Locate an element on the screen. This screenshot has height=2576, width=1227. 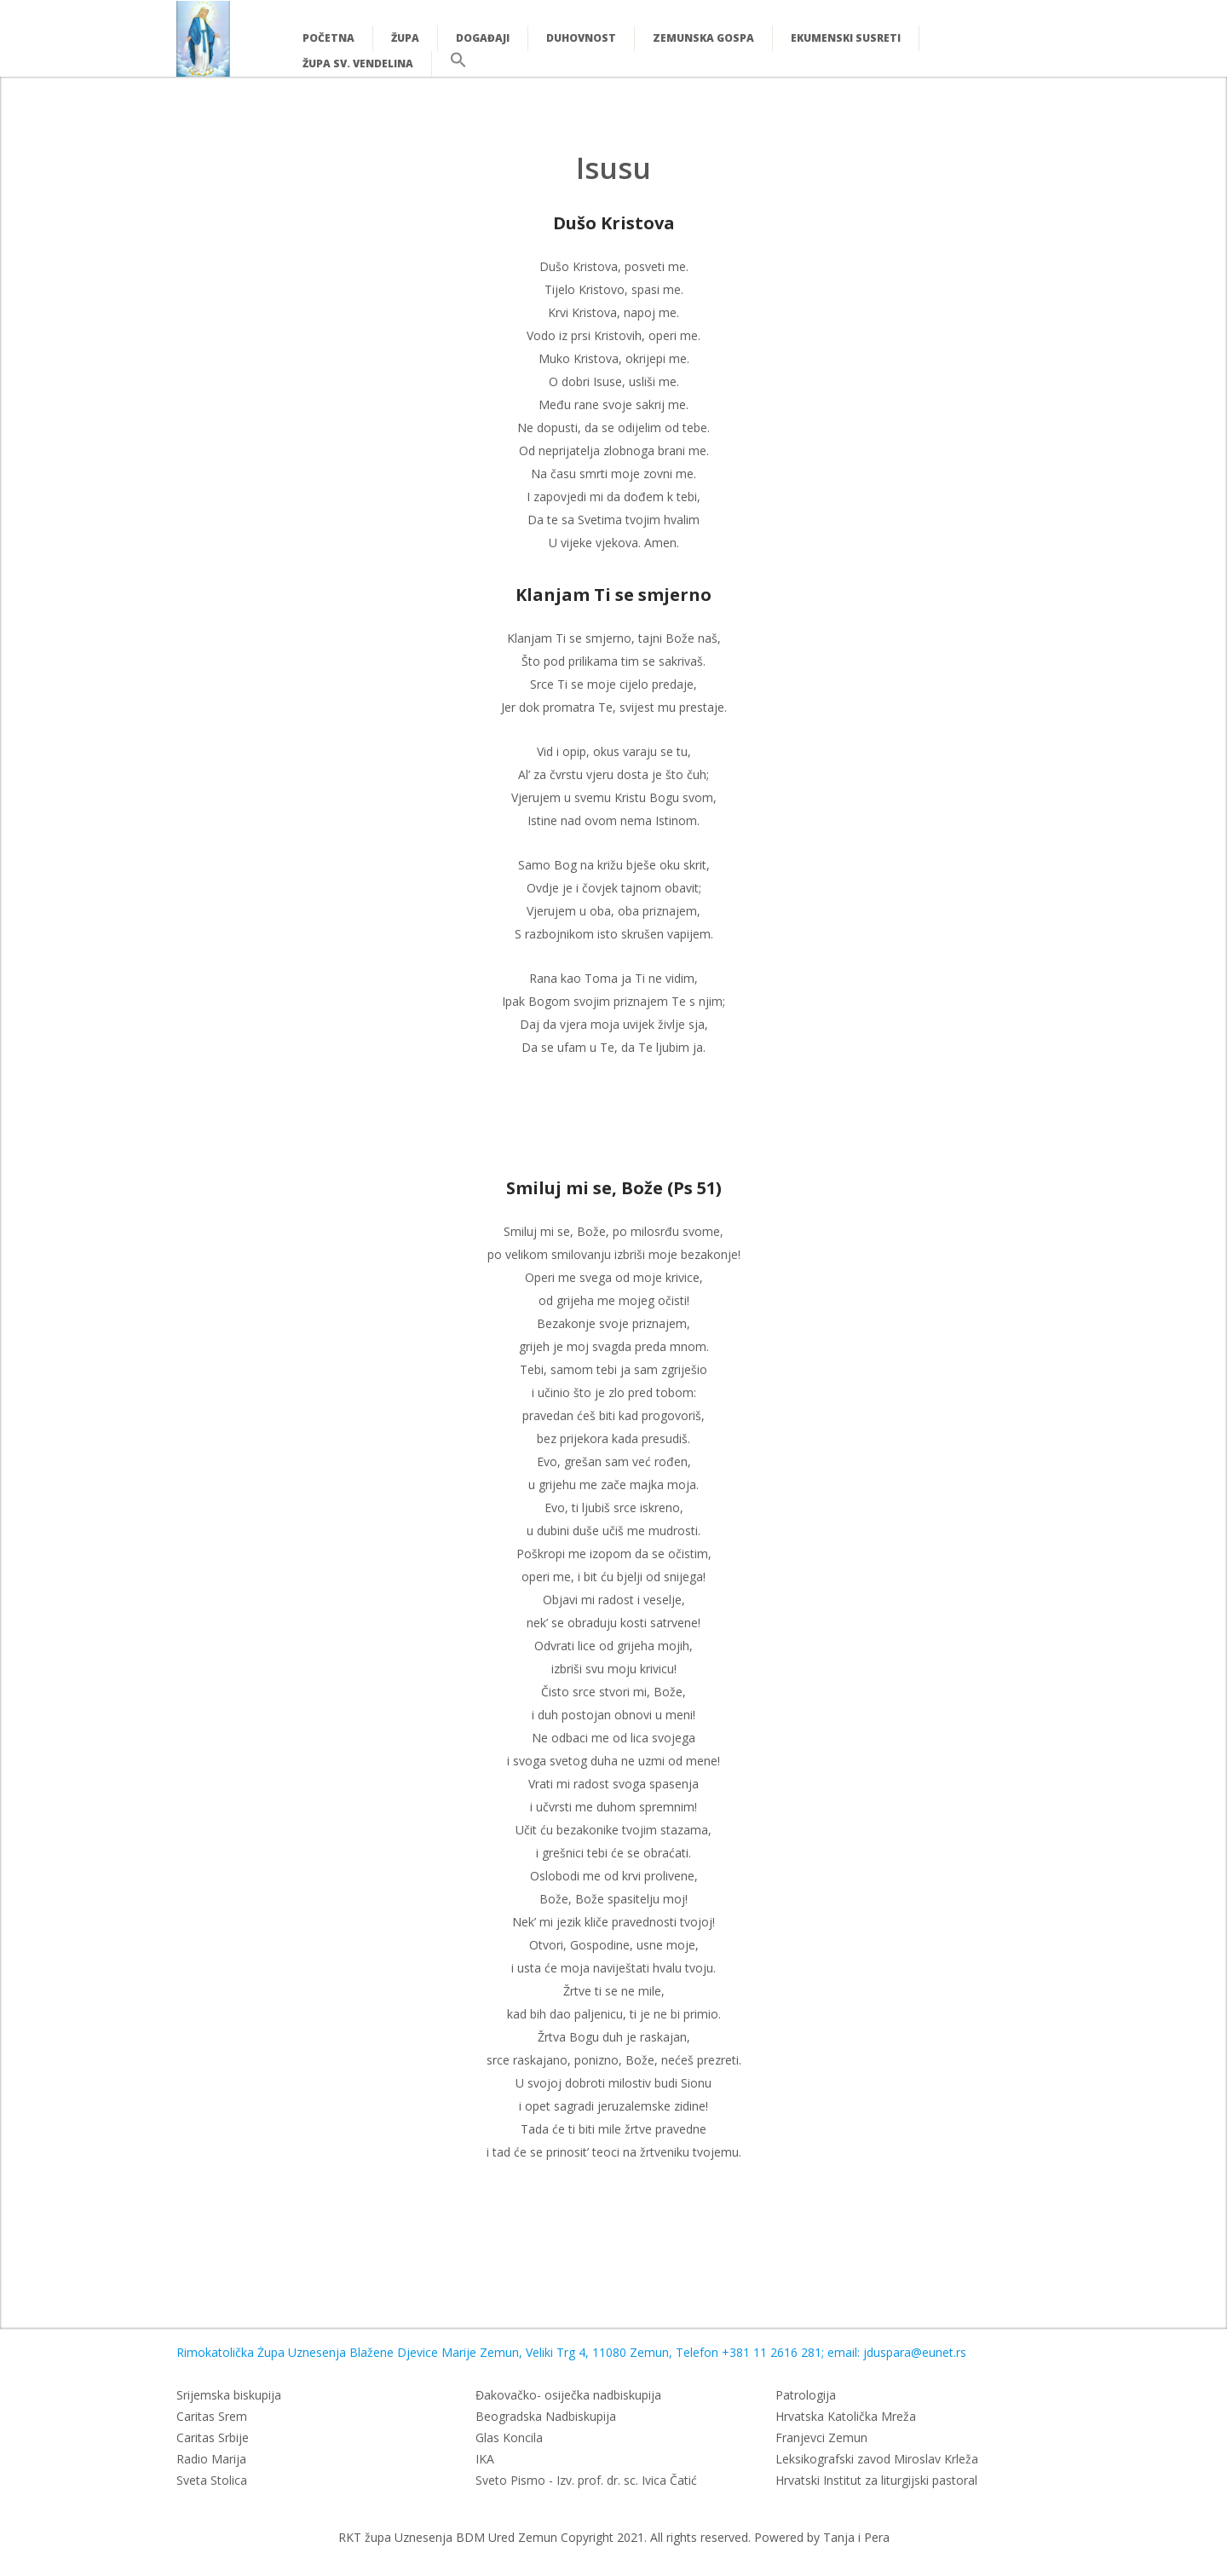
Duhovnost is located at coordinates (581, 38).